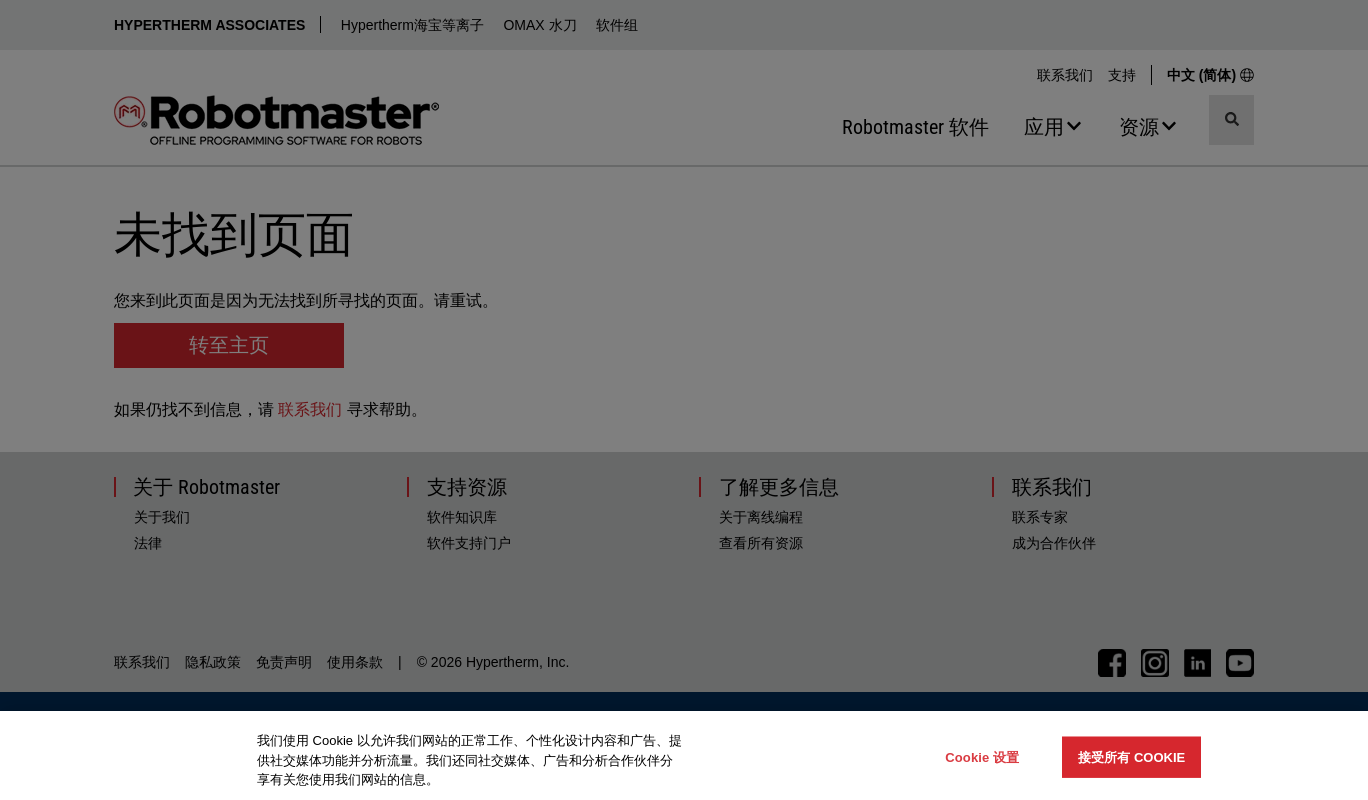  What do you see at coordinates (982, 756) in the screenshot?
I see `Cookie 设置 [Cookie 设置, 打开首选项中心对话框]` at bounding box center [982, 756].